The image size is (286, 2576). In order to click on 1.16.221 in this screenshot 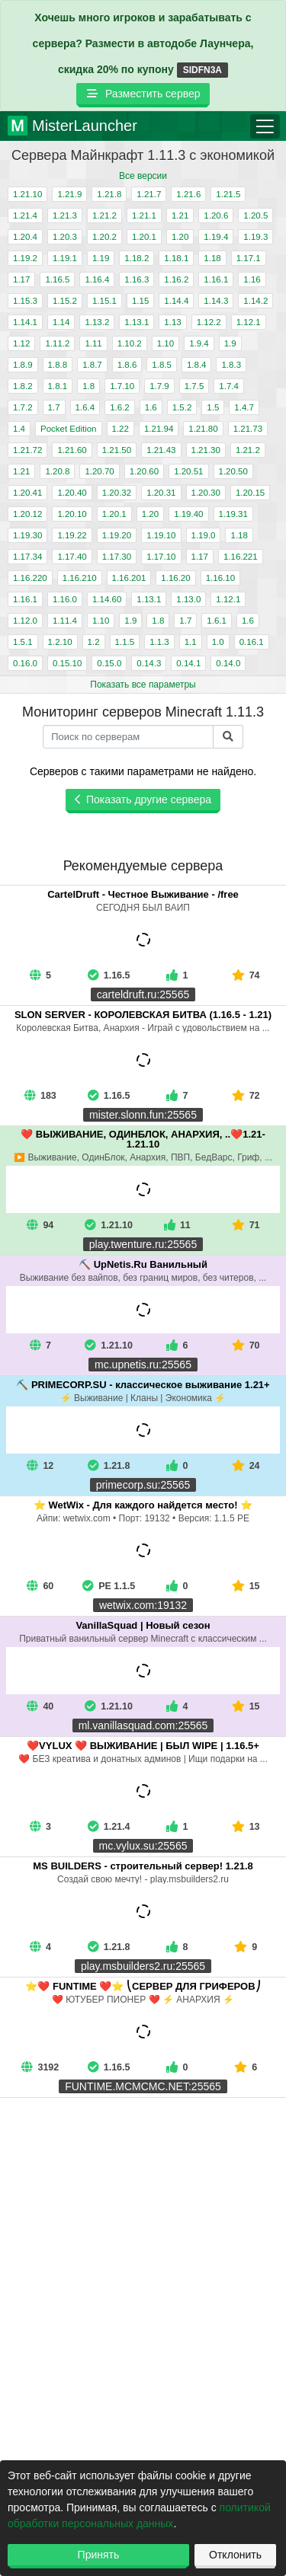, I will do `click(240, 556)`.